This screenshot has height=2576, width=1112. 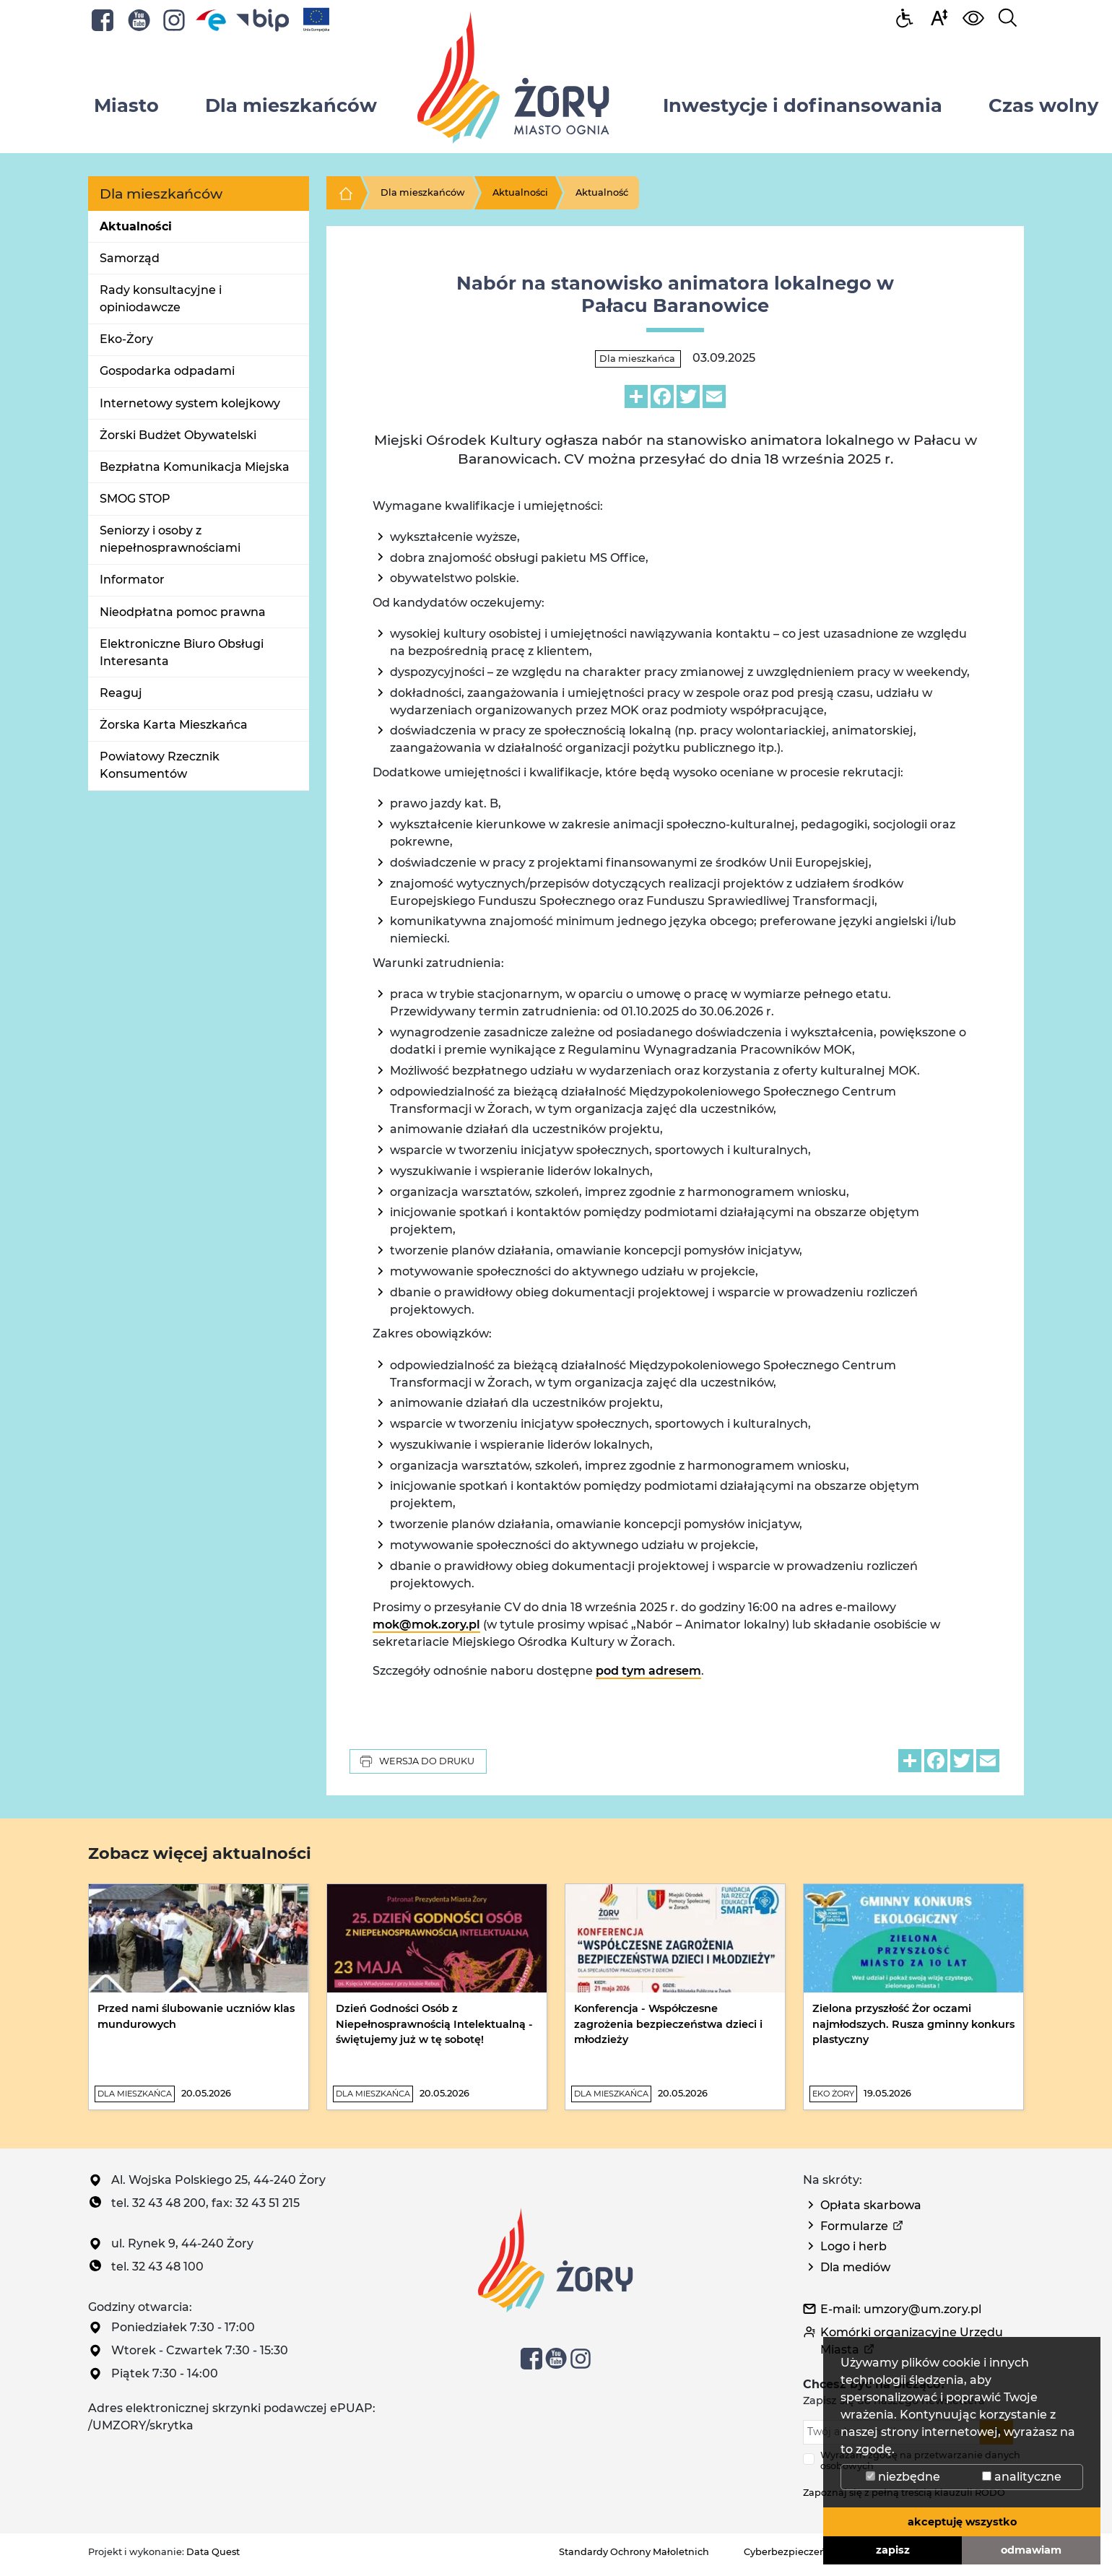 I want to click on Cyberbezpieczeństwo, so click(x=796, y=2551).